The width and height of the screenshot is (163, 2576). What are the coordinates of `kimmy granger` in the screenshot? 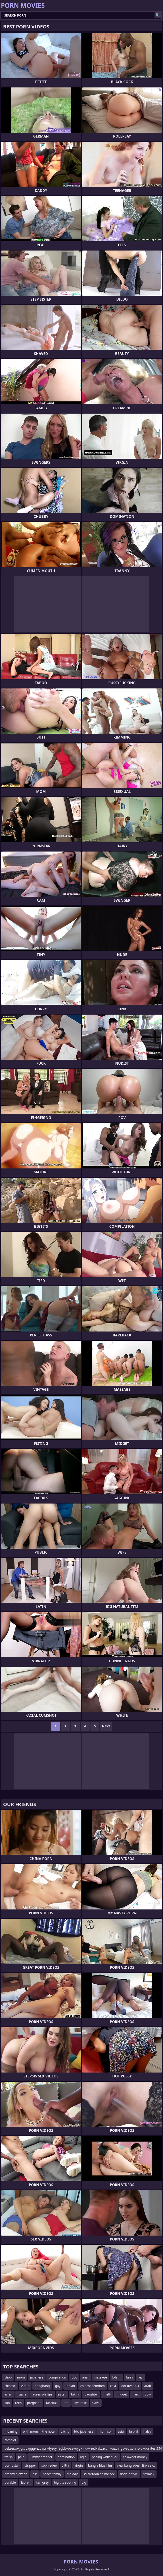 It's located at (41, 2457).